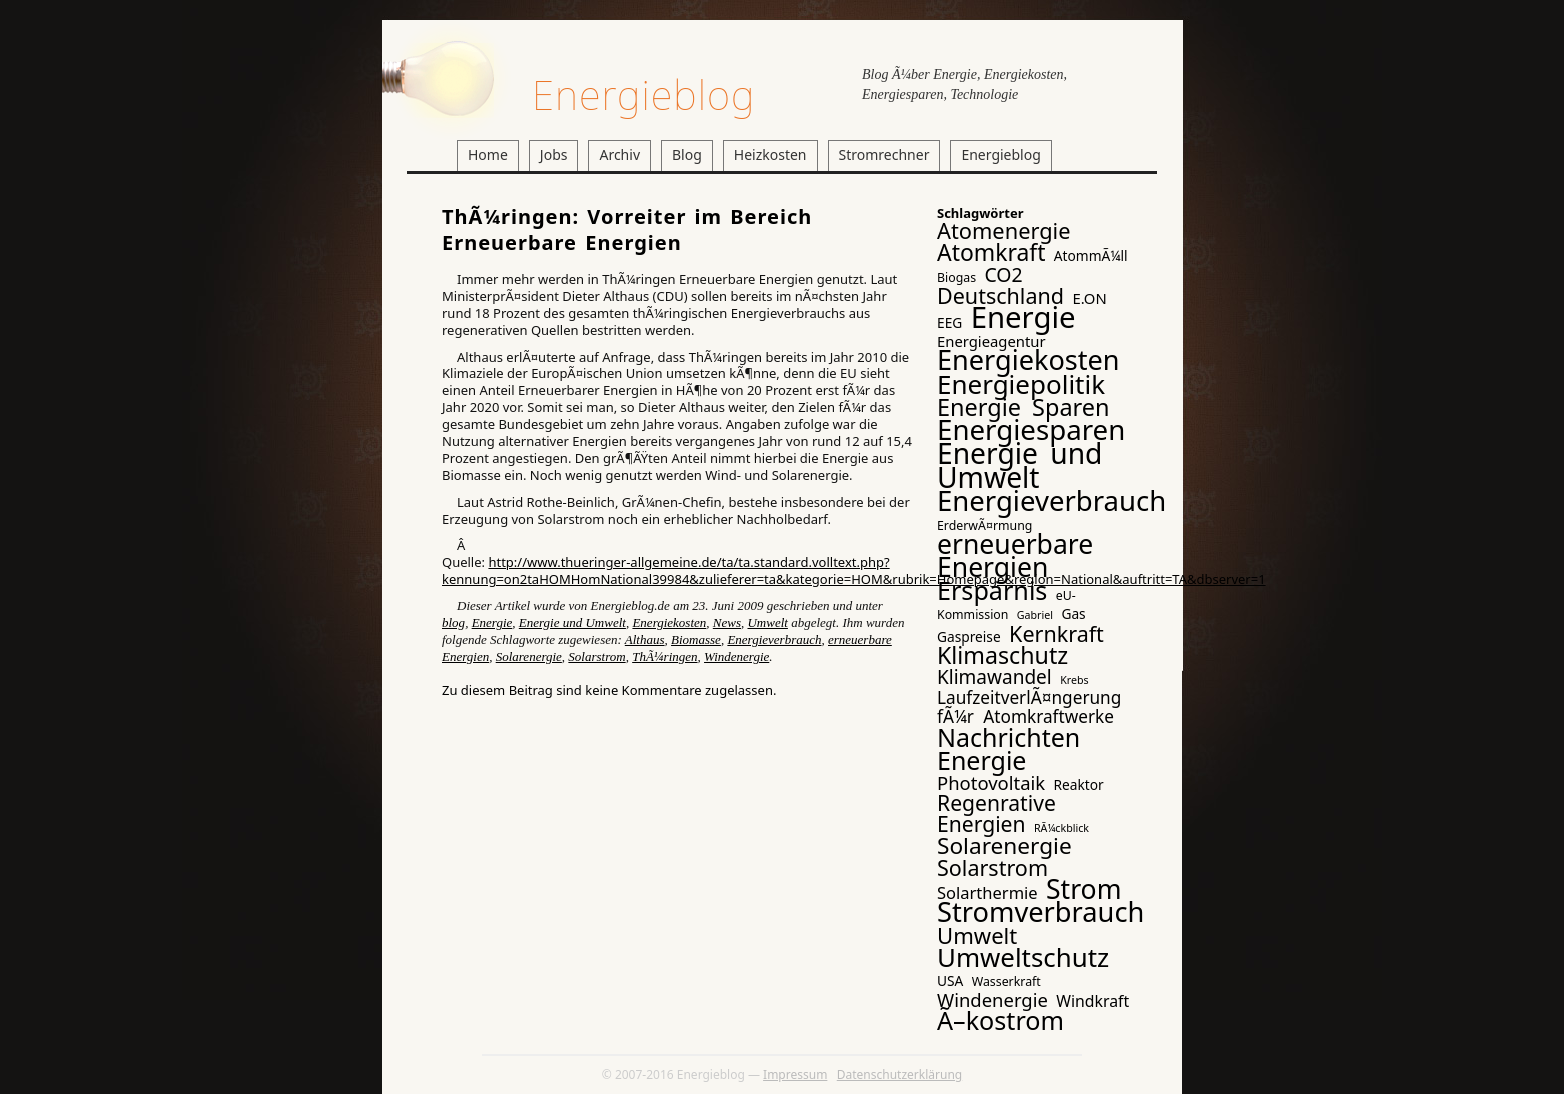 The image size is (1564, 1094). I want to click on Solarstrom [Solarstrom (17 Einträge)], so click(992, 867).